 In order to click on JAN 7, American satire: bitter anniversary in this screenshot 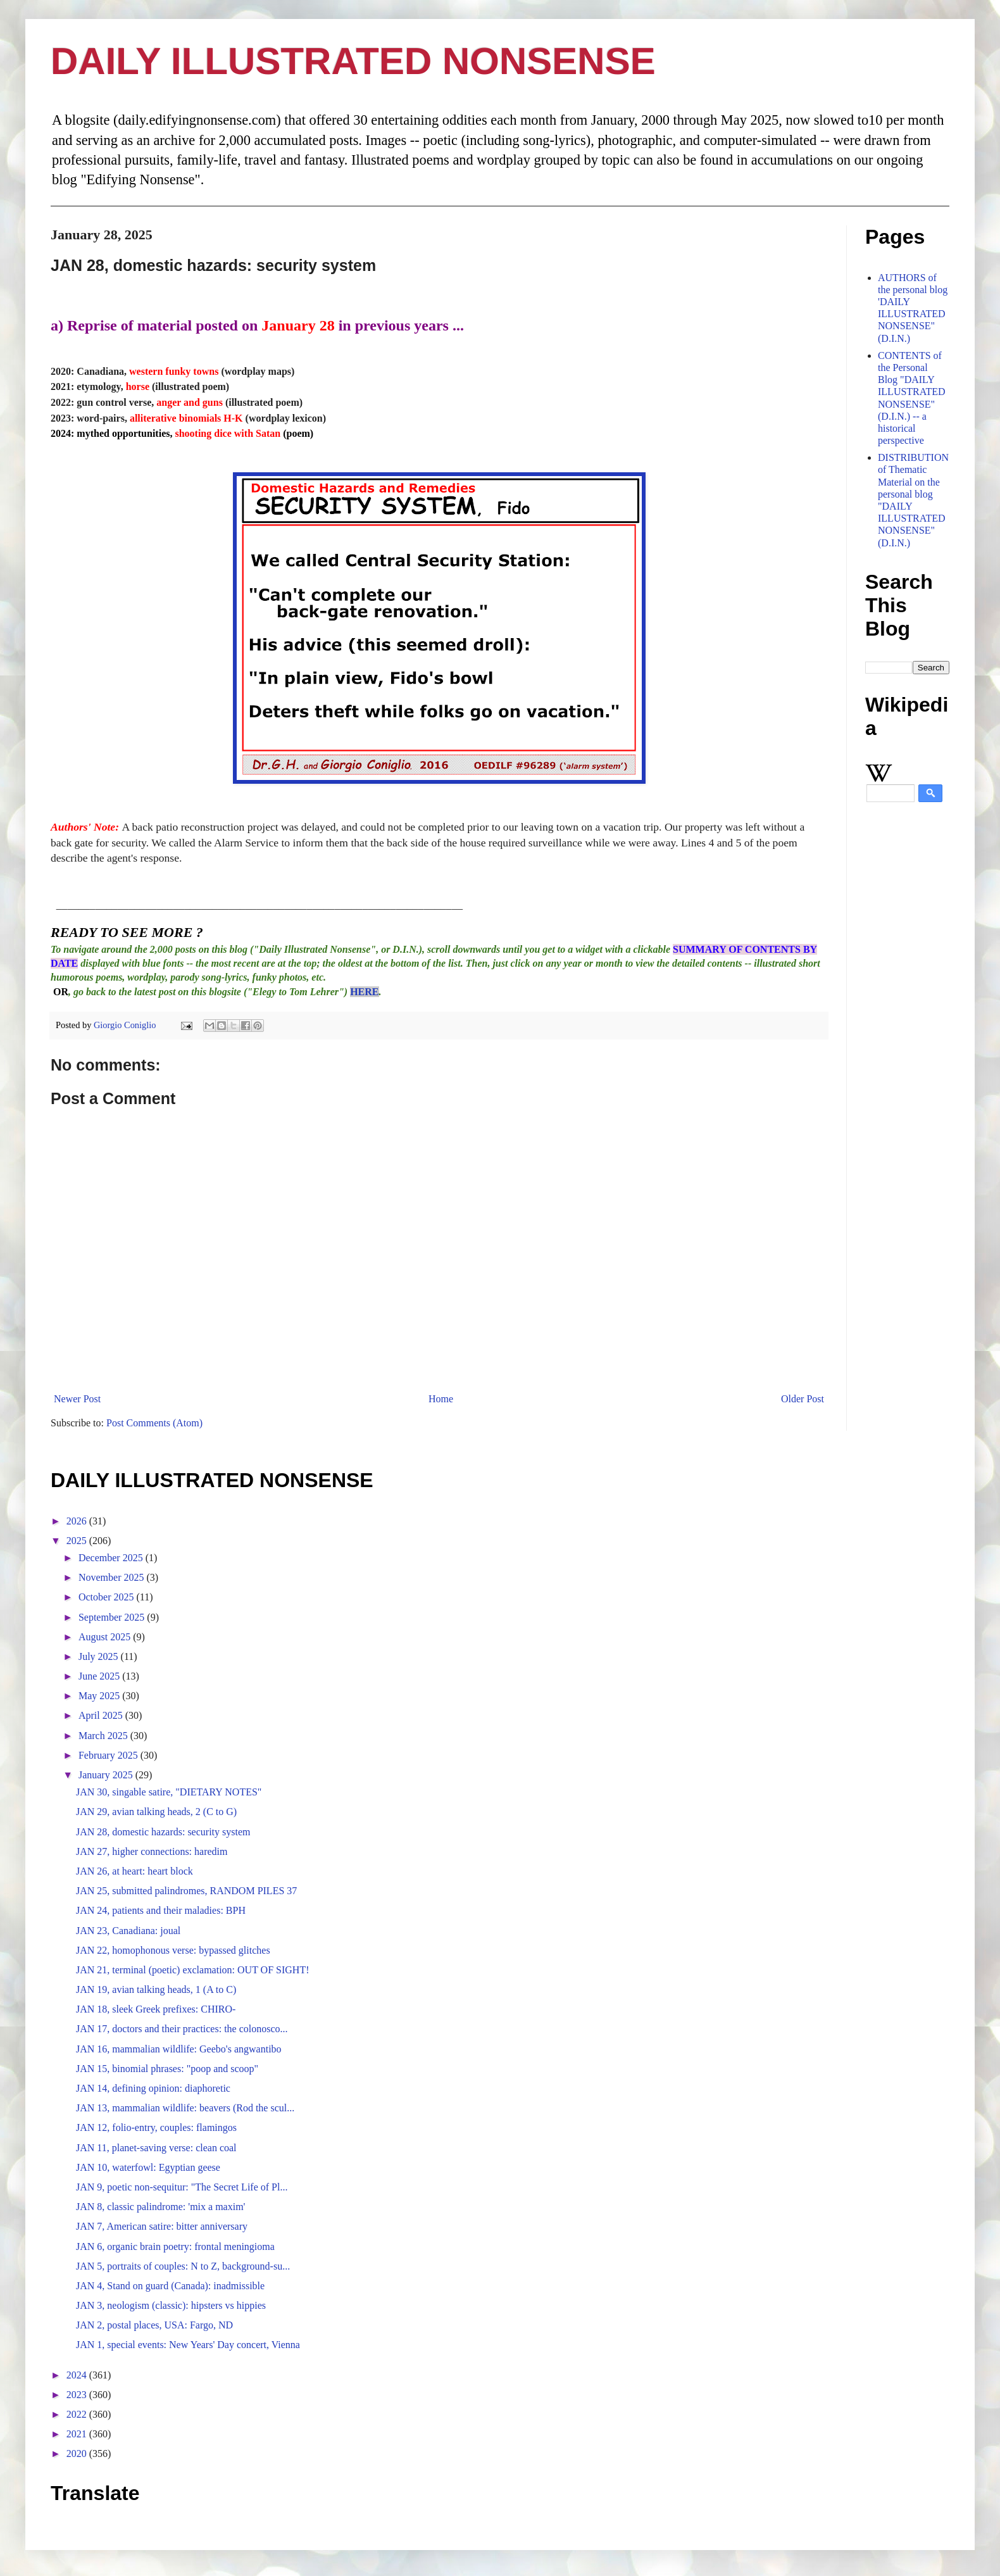, I will do `click(161, 2226)`.